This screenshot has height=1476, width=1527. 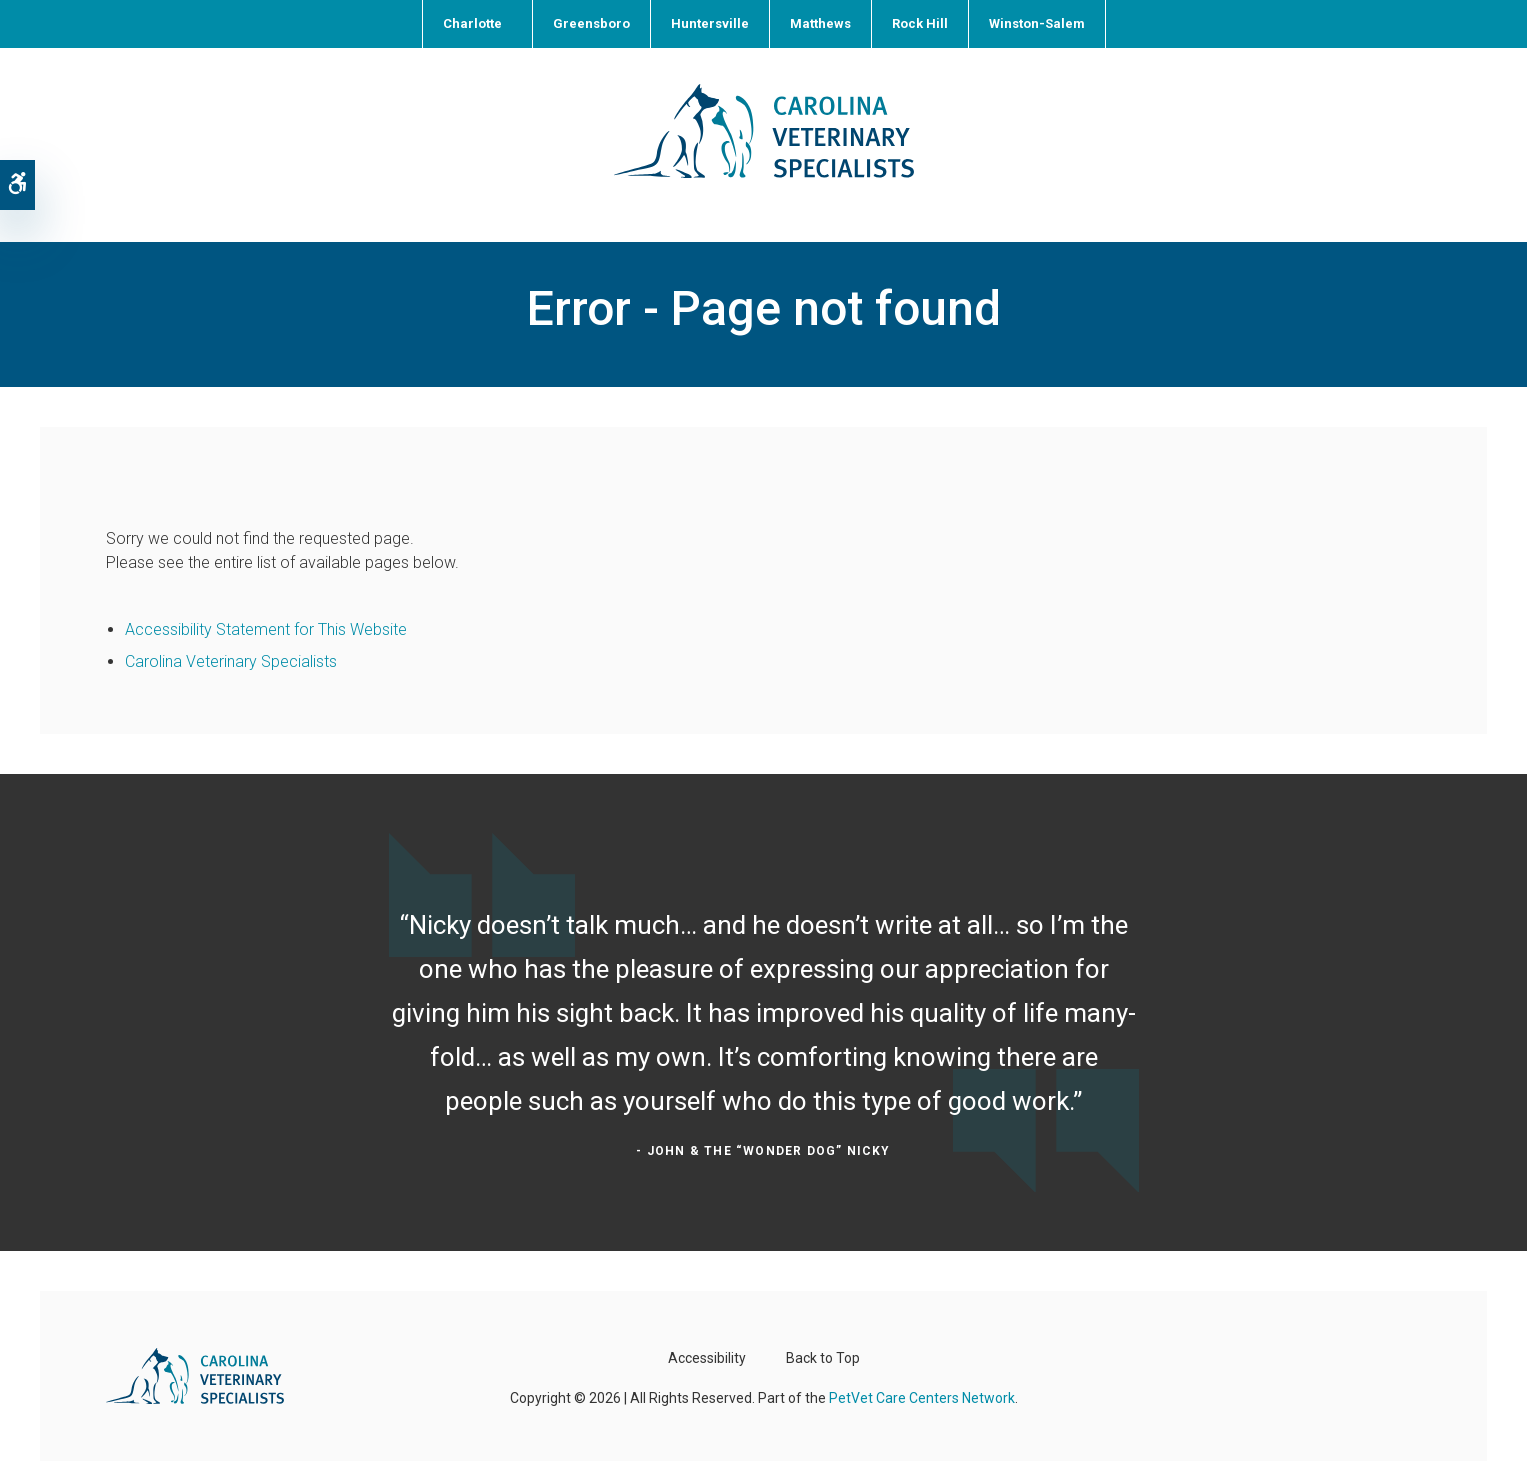 What do you see at coordinates (231, 636) in the screenshot?
I see `Carolina Veterinary Specialists` at bounding box center [231, 636].